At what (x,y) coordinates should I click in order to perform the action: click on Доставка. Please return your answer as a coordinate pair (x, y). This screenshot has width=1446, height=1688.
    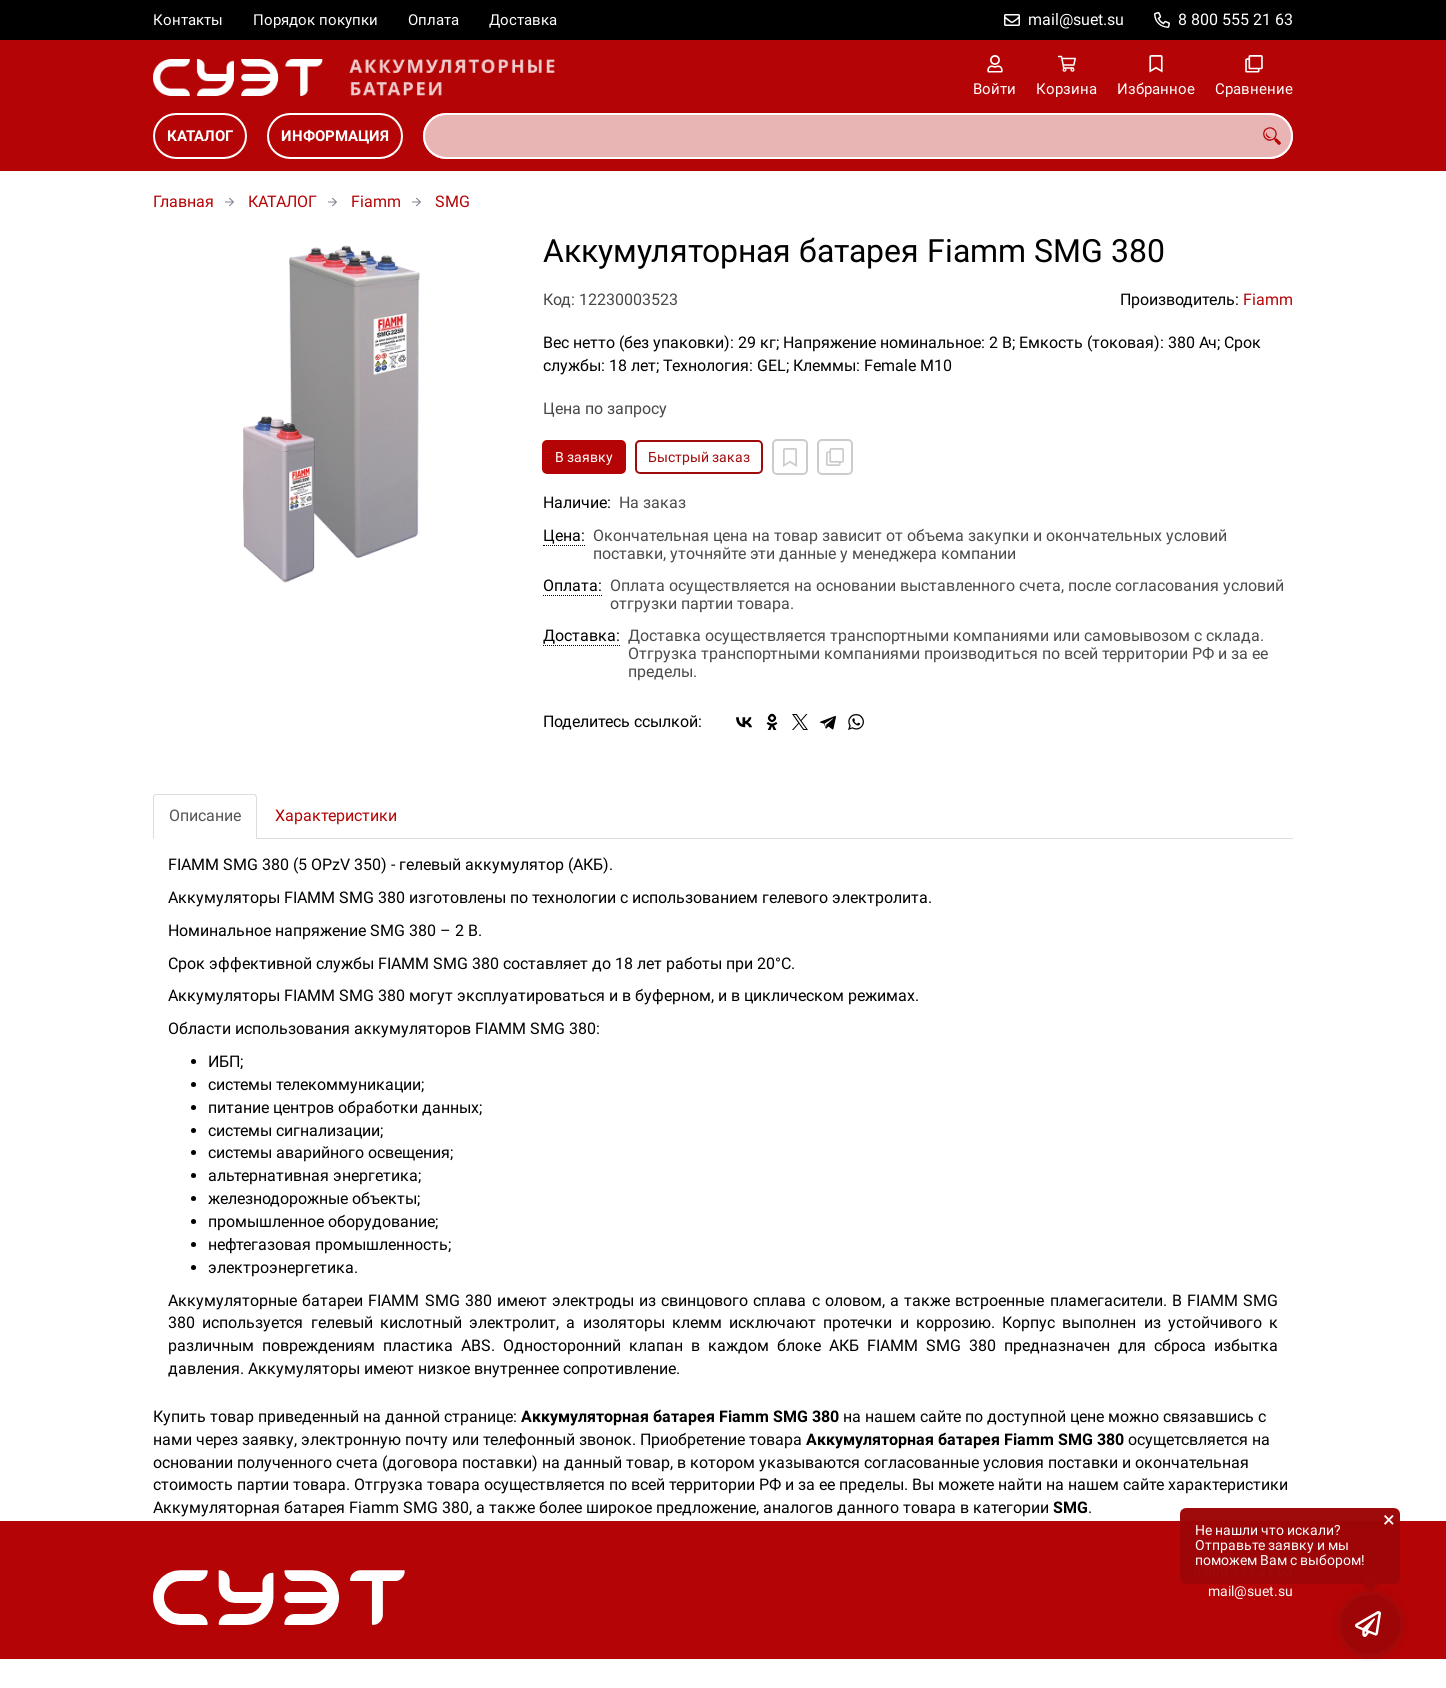
    Looking at the image, I should click on (523, 20).